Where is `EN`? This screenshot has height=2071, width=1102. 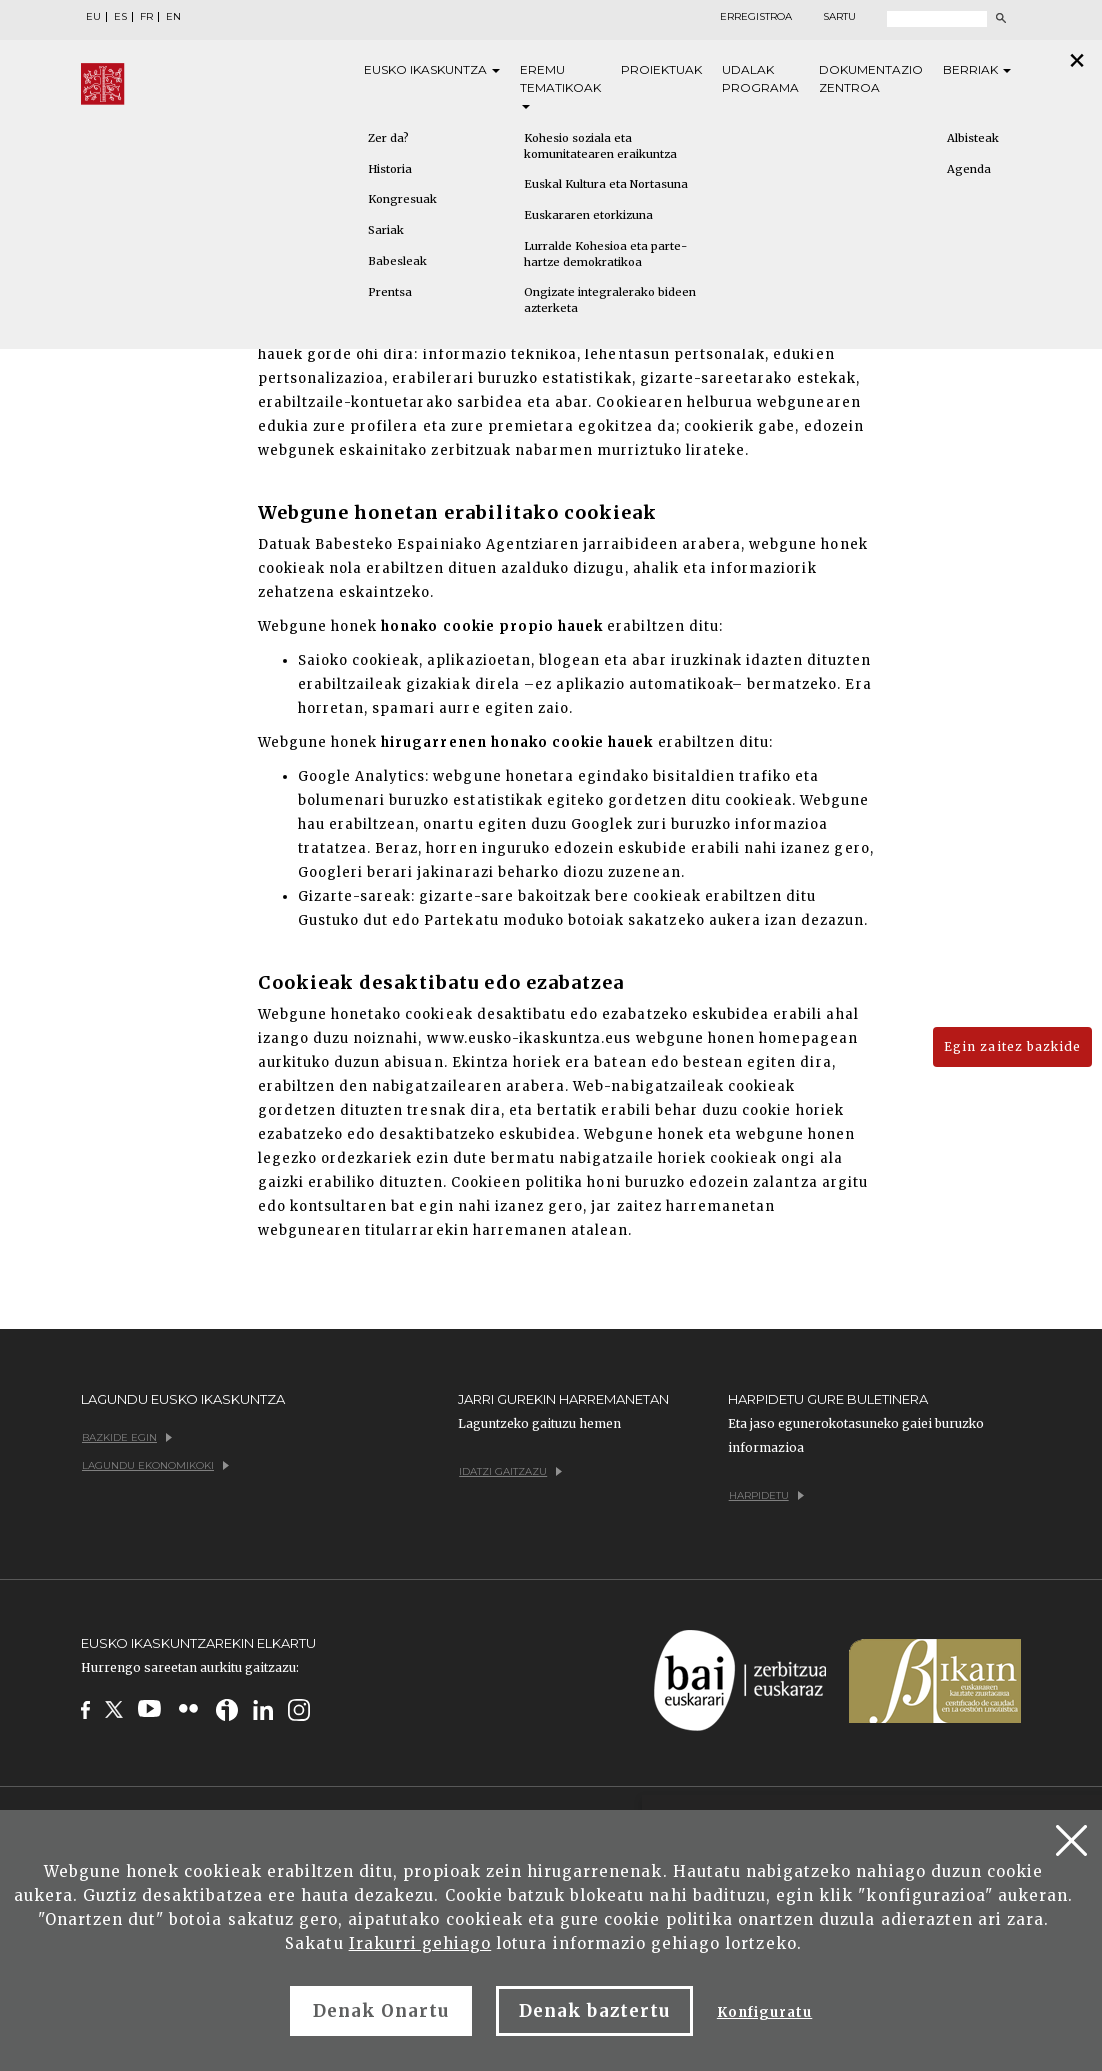
EN is located at coordinates (173, 17).